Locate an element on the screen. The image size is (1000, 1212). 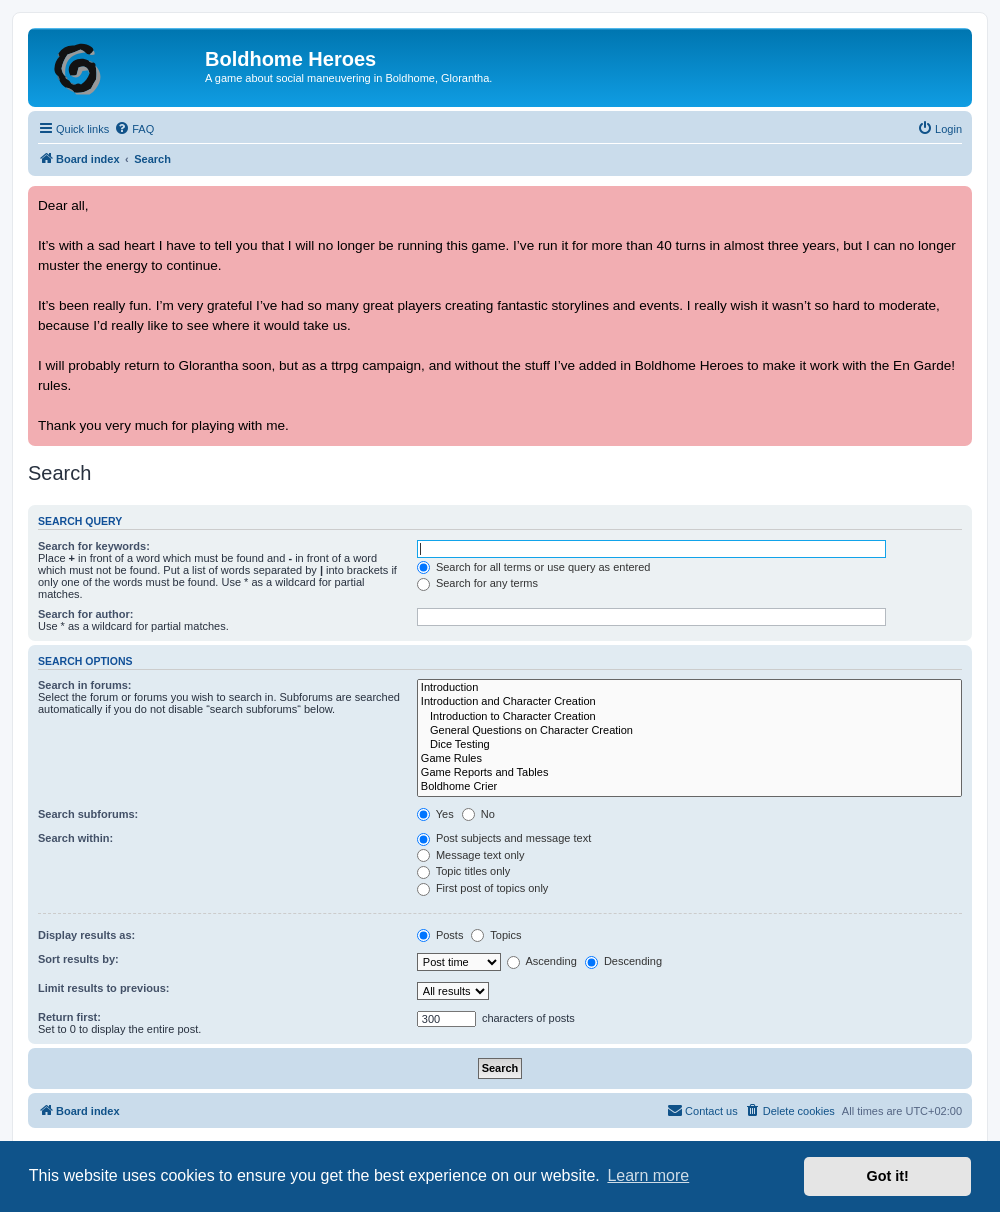
Game Rules is located at coordinates (689, 759).